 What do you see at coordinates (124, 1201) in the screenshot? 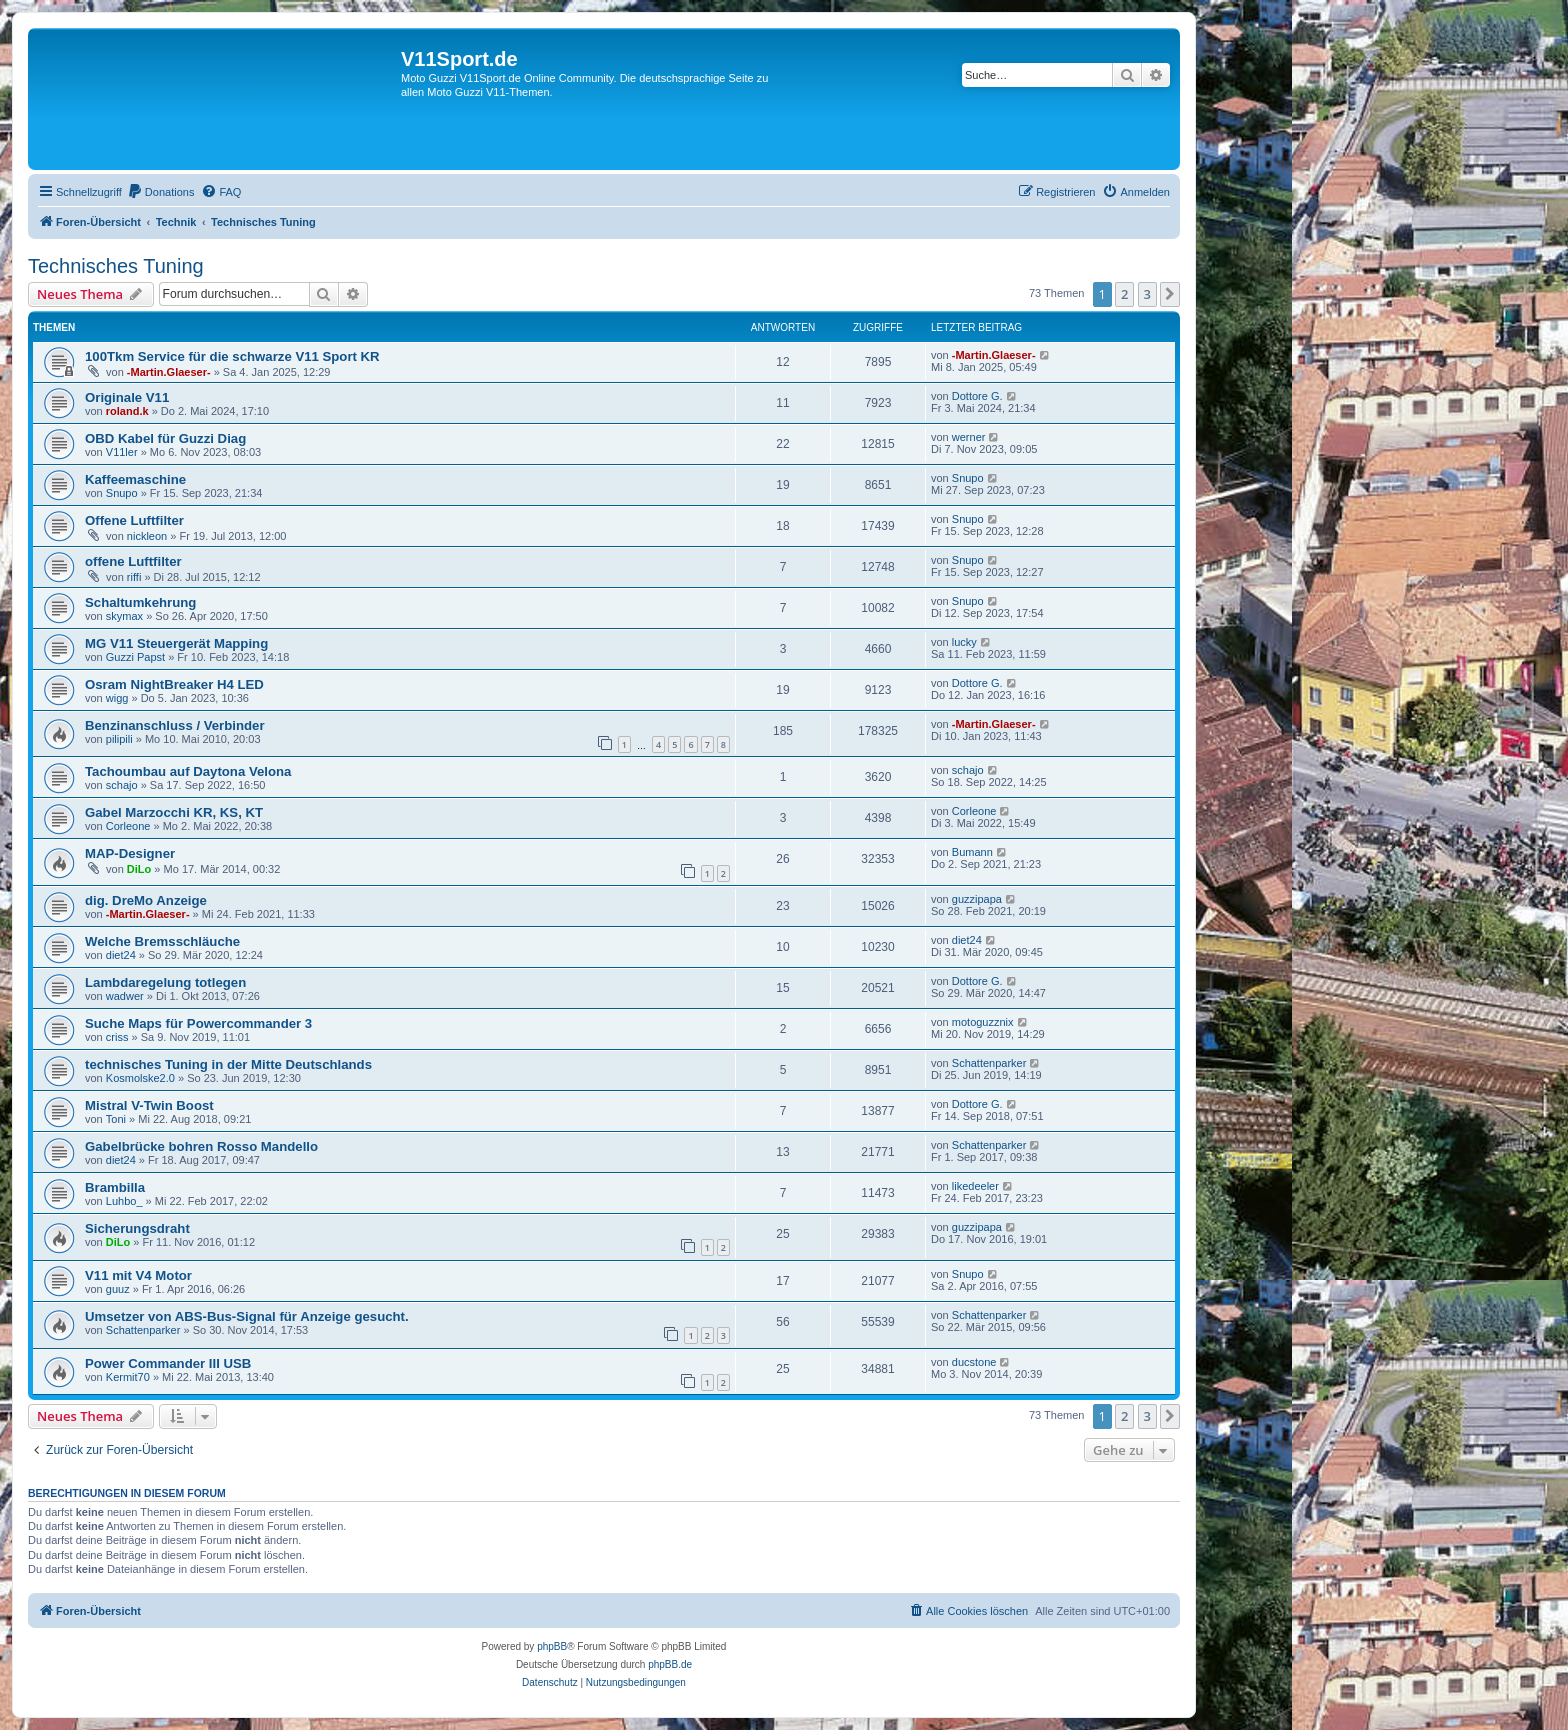
I see `Luhbo_` at bounding box center [124, 1201].